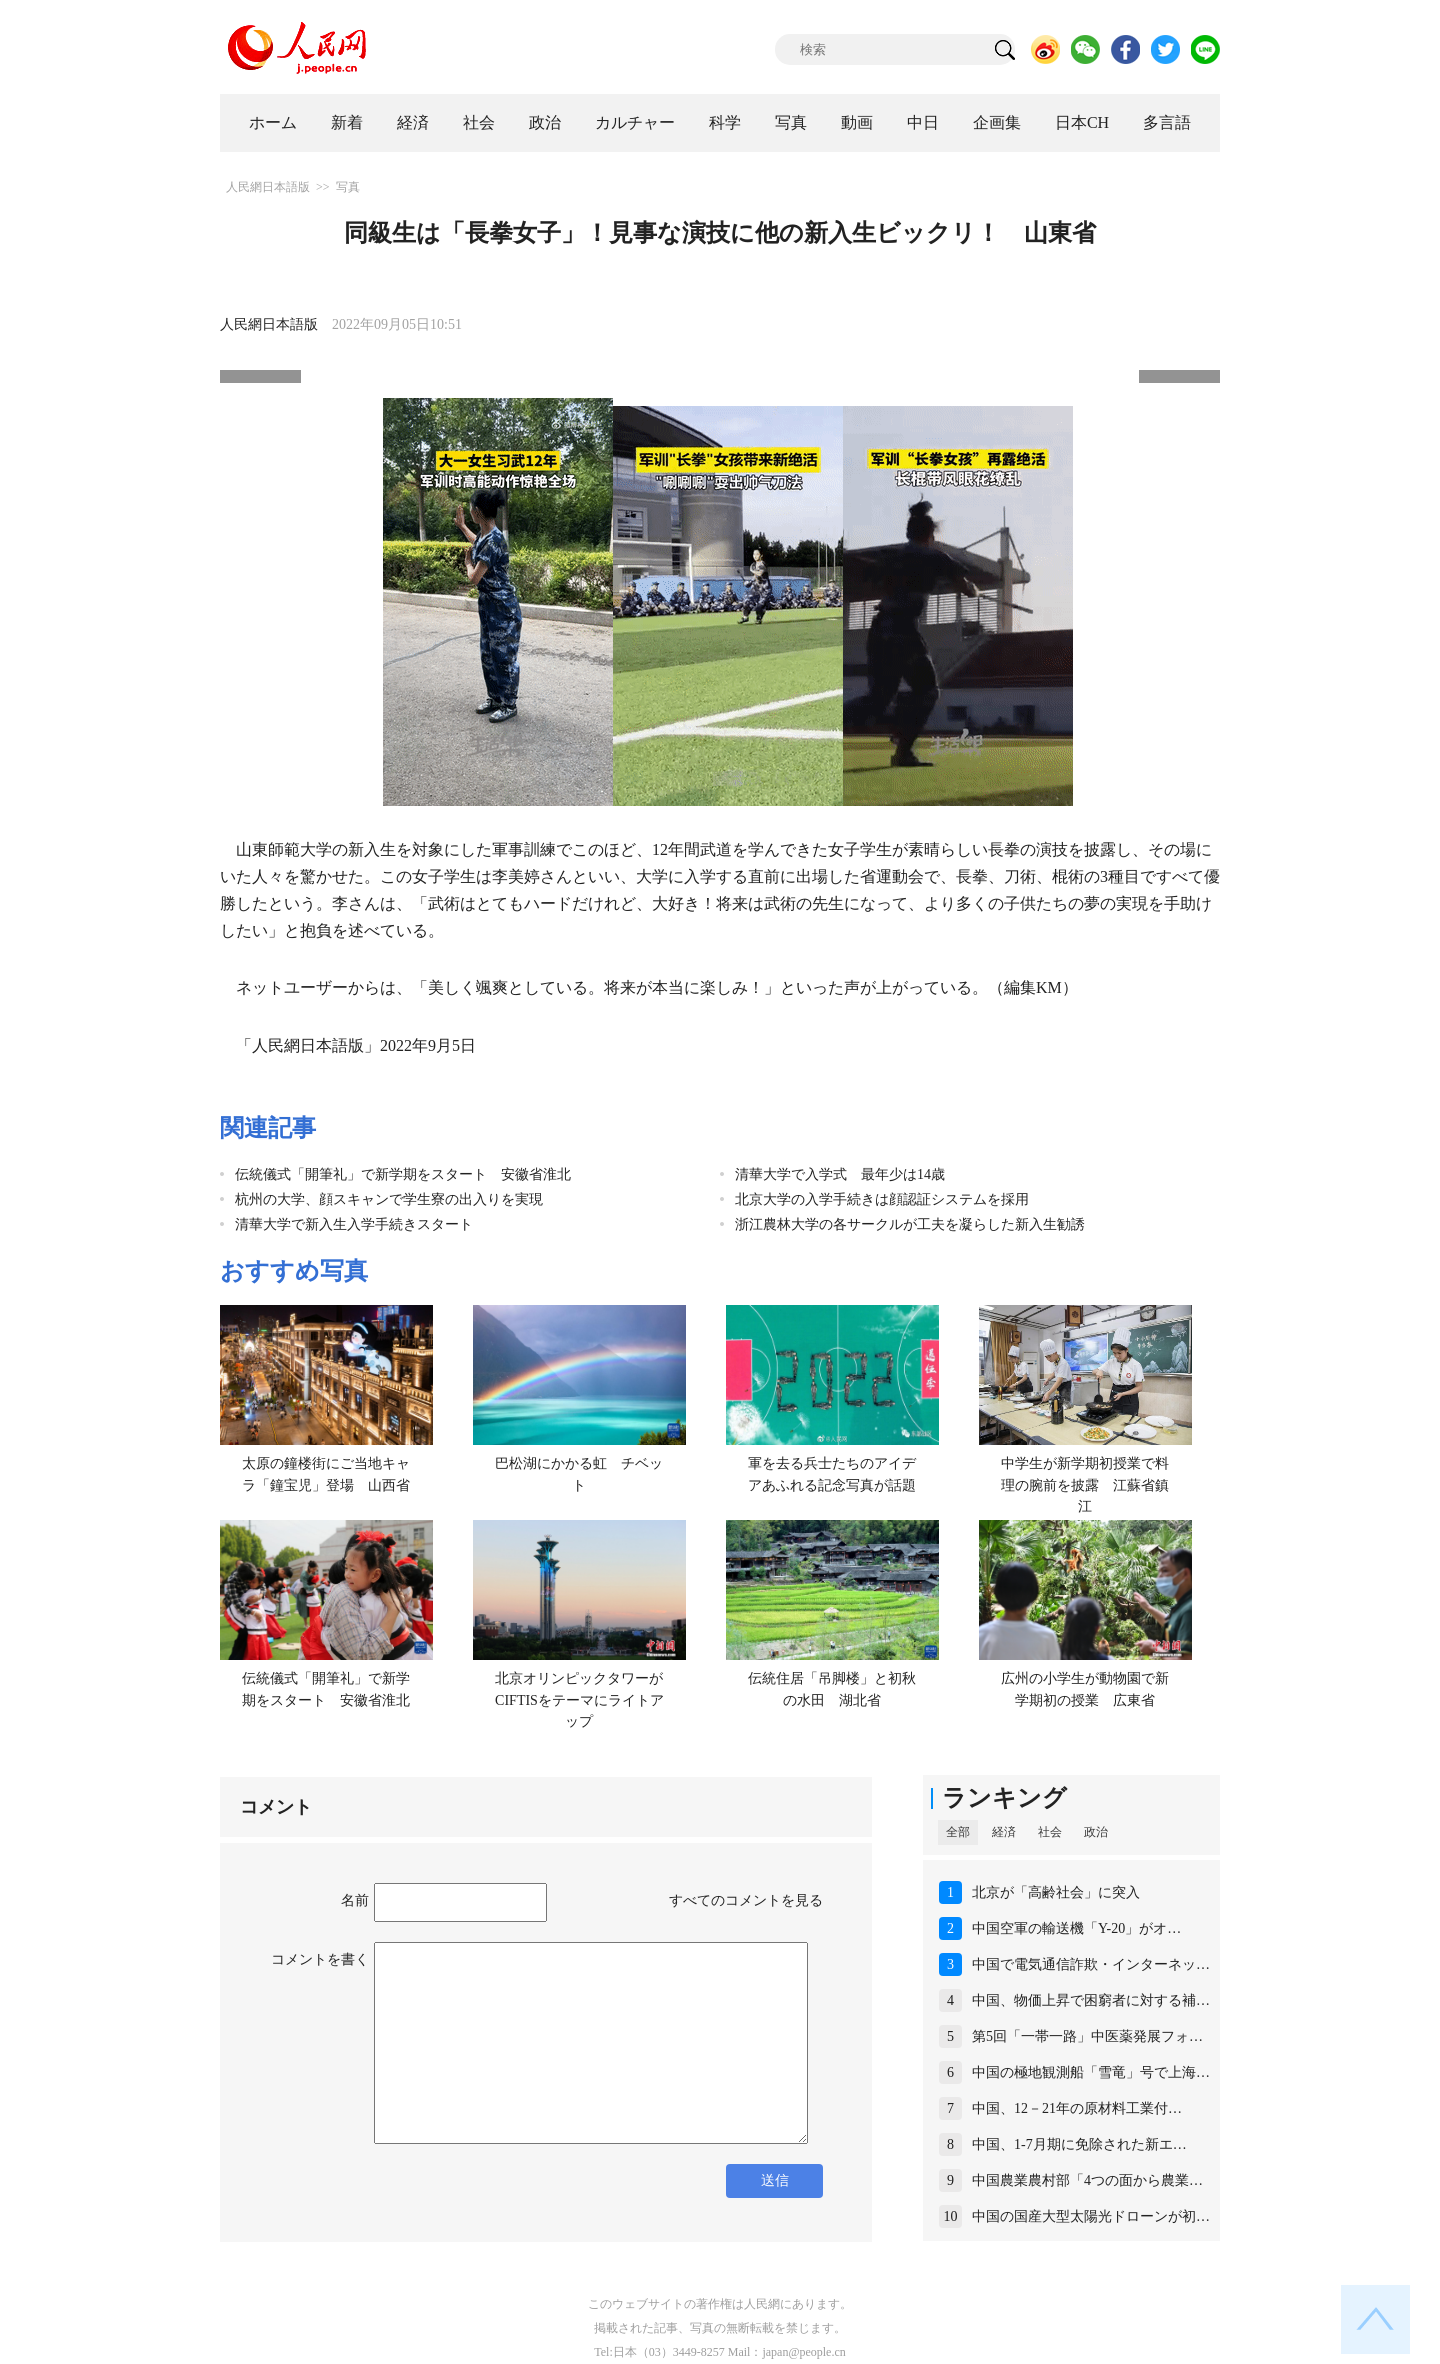  Describe the element at coordinates (1091, 1964) in the screenshot. I see `中国で電気通信詐欺・インターネッ…` at that location.